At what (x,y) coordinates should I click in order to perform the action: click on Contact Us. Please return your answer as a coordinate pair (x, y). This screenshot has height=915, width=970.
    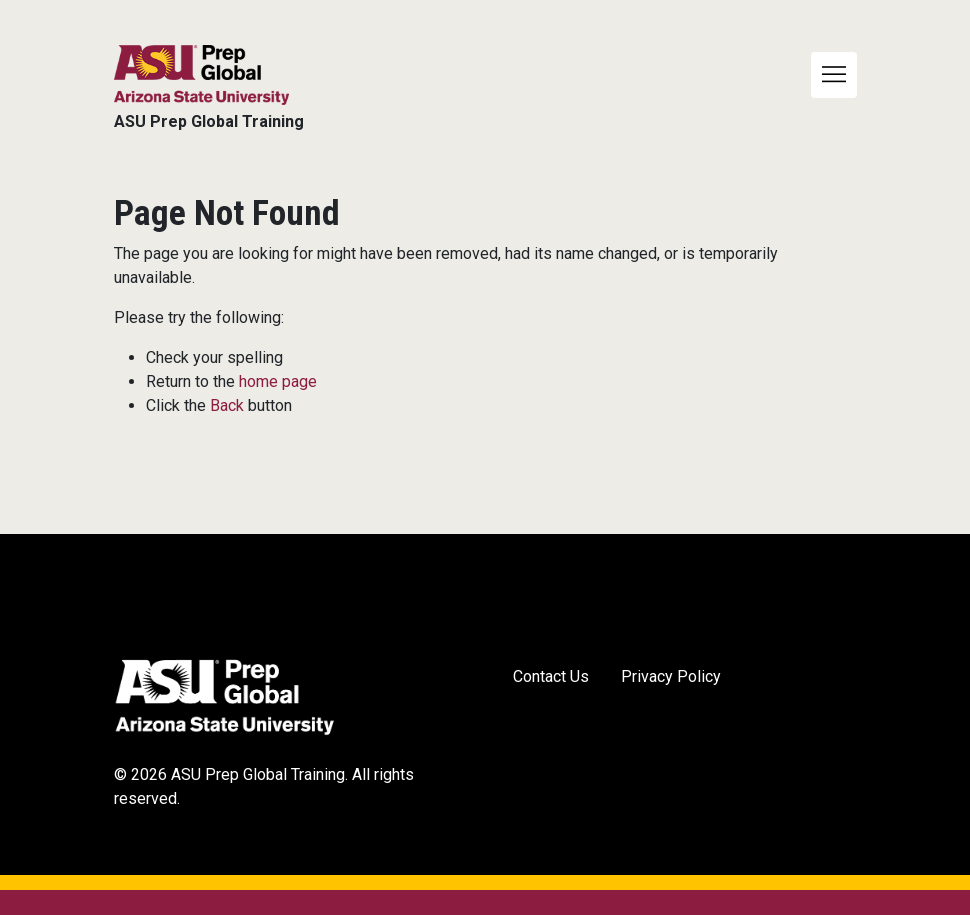
    Looking at the image, I should click on (551, 676).